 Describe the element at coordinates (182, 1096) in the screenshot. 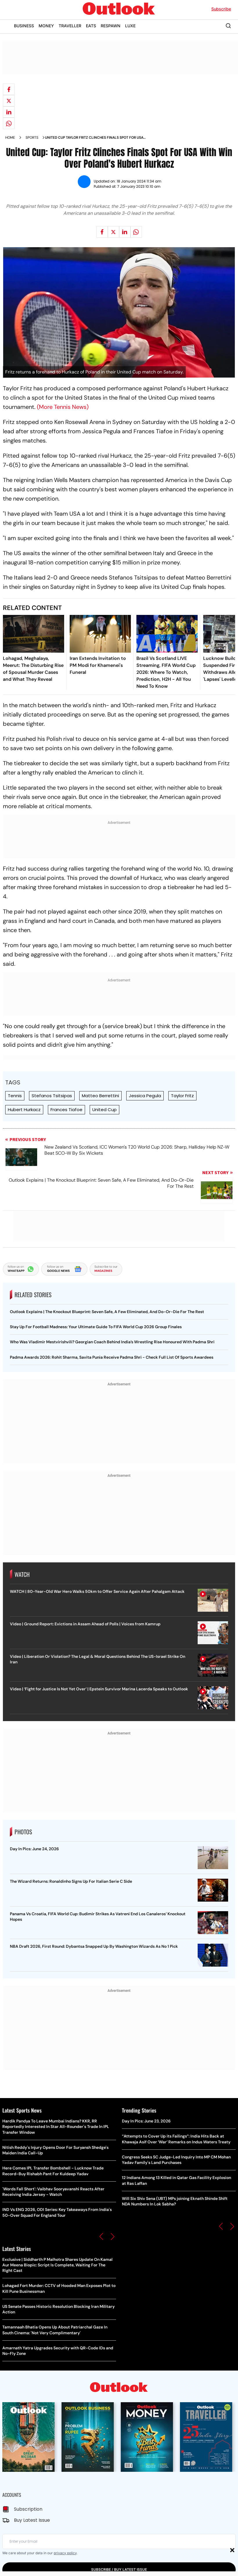

I see `Taylor Fritz` at that location.